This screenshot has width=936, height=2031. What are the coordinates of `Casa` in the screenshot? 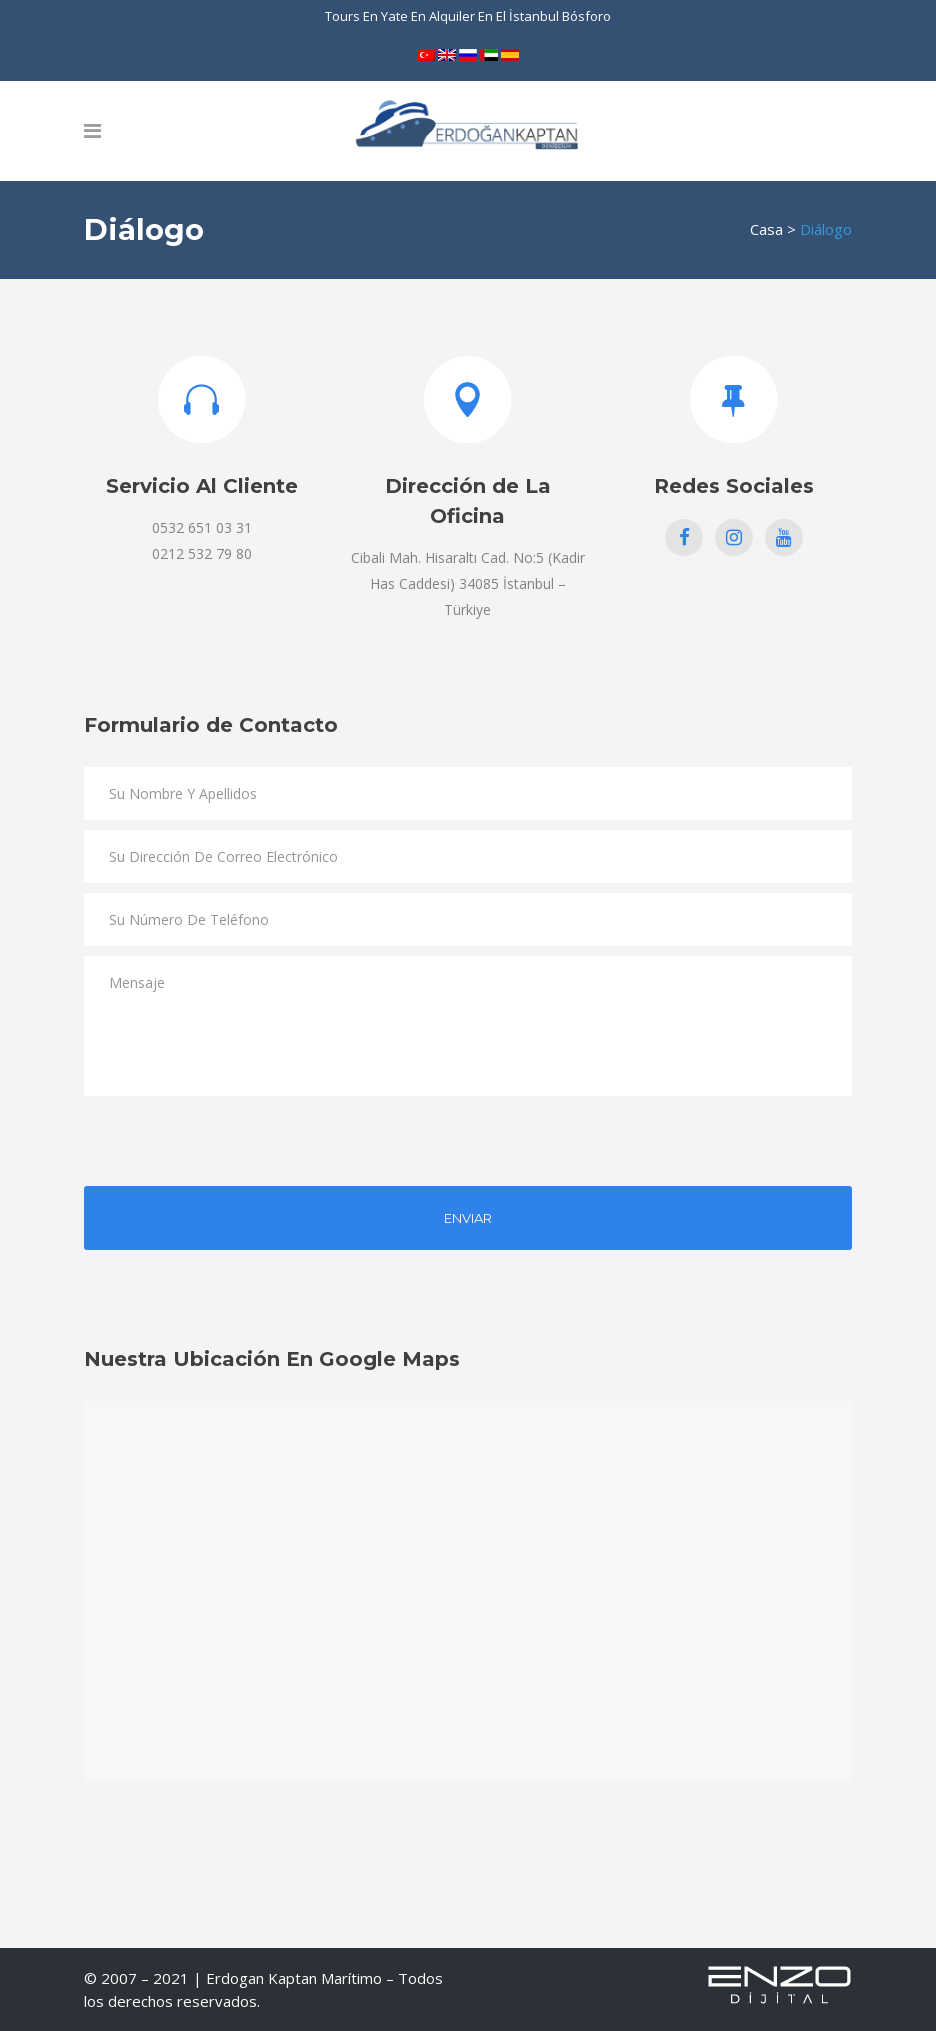 It's located at (766, 229).